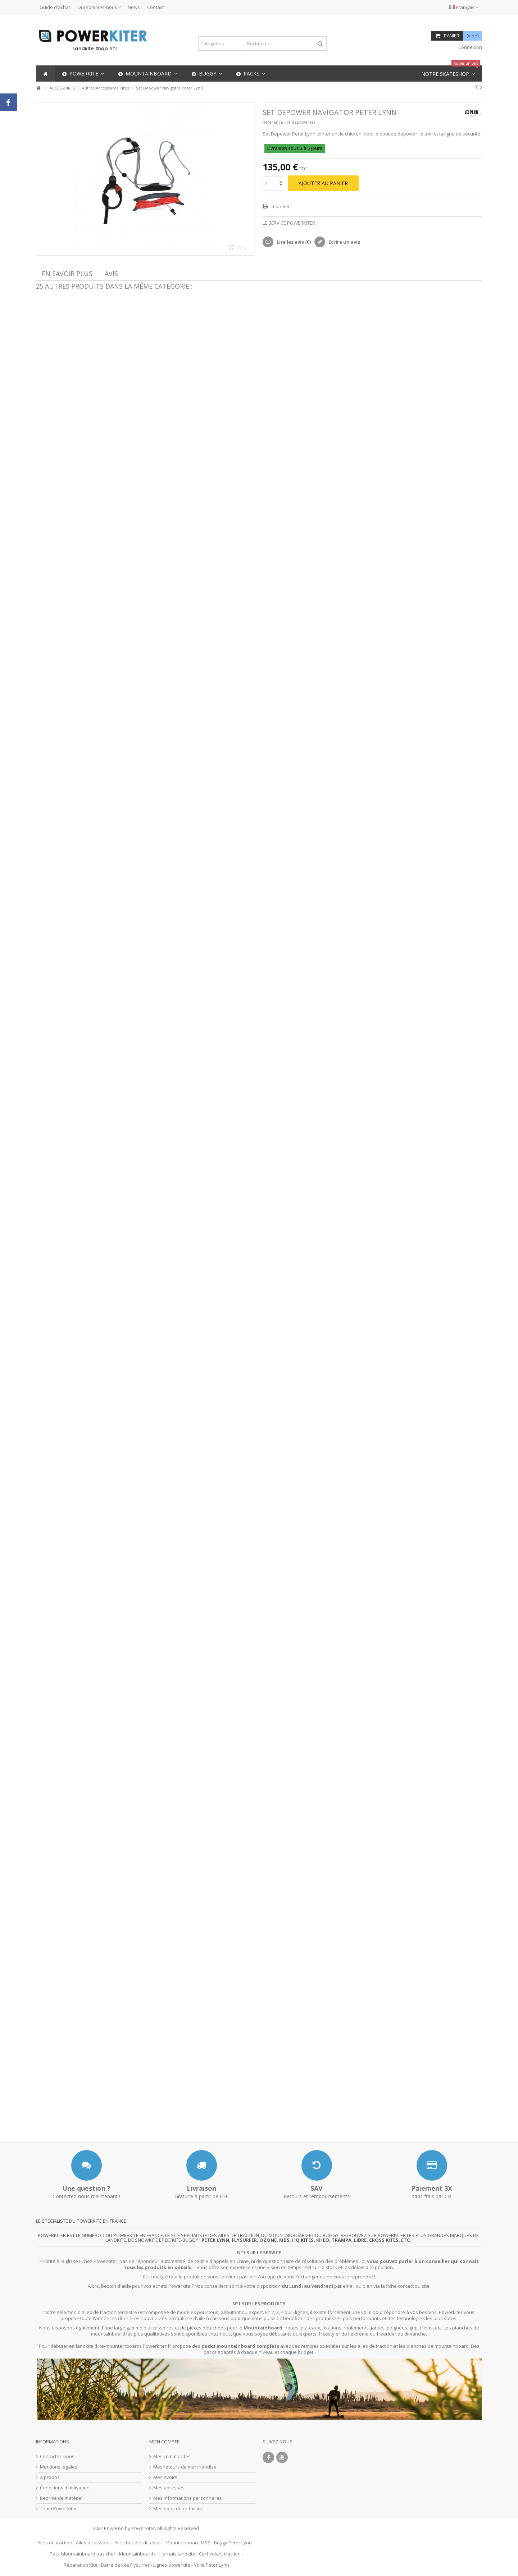 This screenshot has width=518, height=2576. I want to click on Réparation Kite, so click(80, 2565).